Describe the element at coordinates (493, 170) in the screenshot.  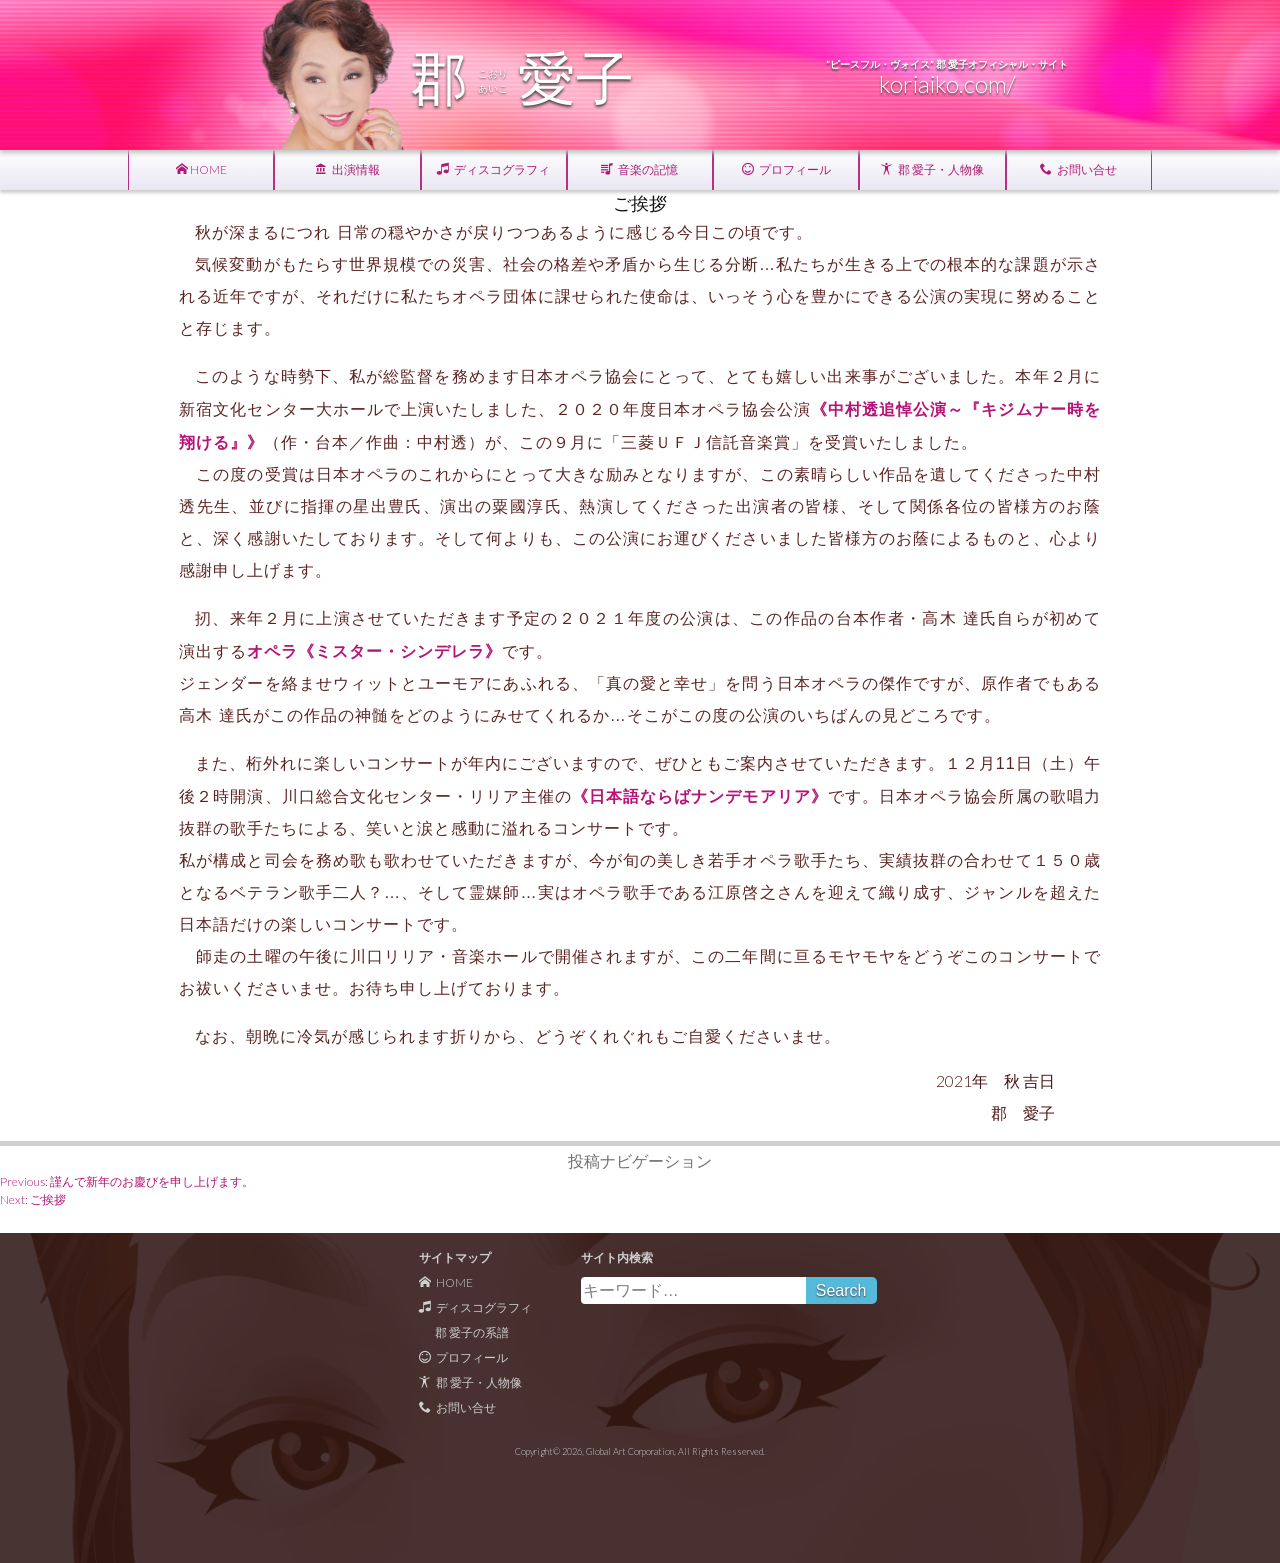
I see `ディスコグラフィ` at that location.